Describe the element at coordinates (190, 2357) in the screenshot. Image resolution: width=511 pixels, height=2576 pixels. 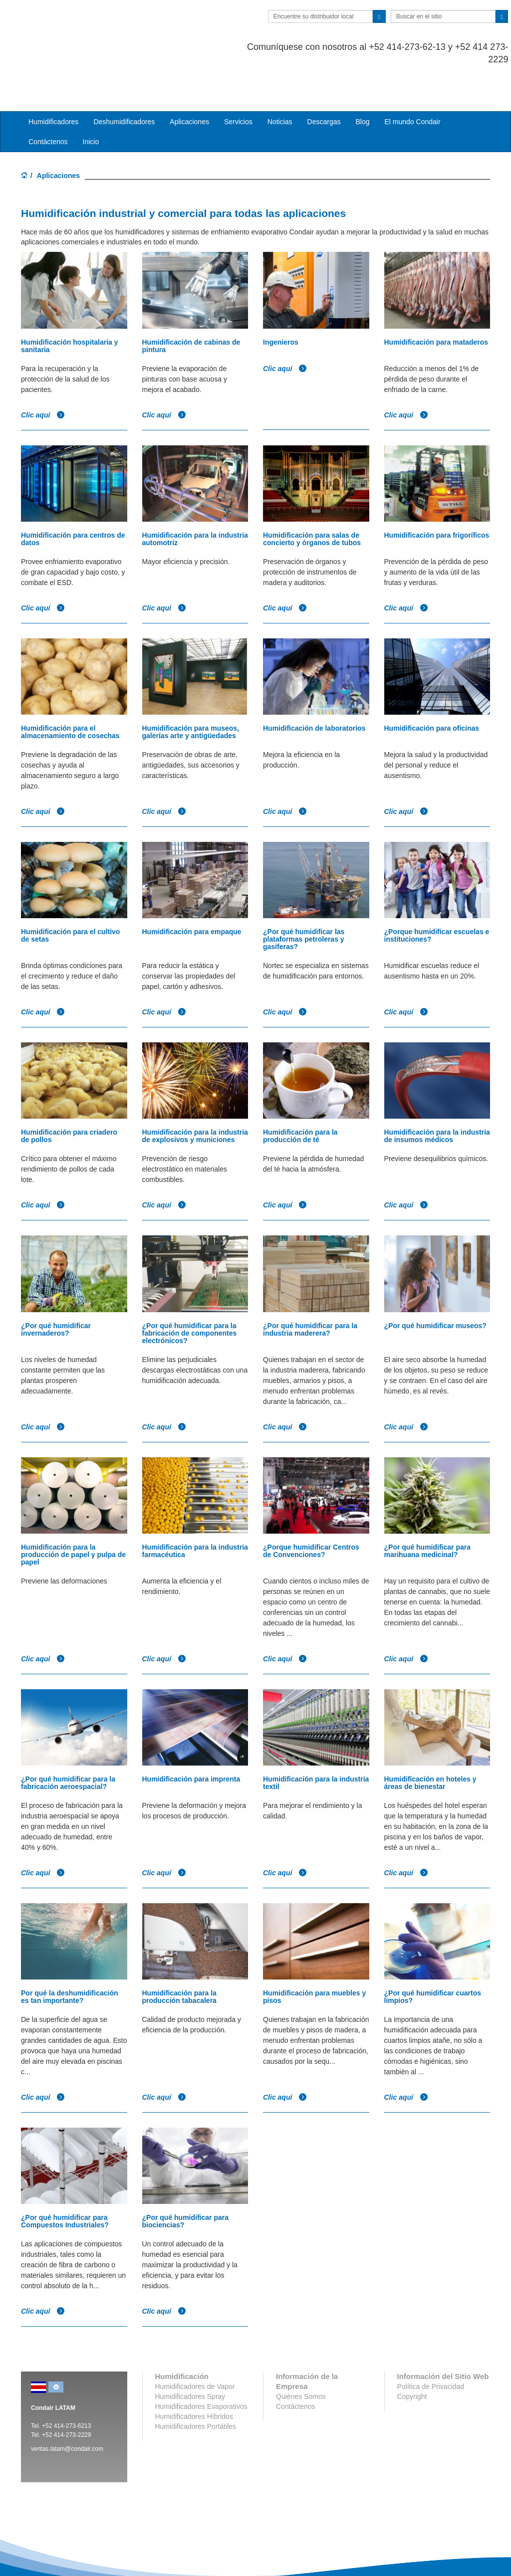
I see `Humidificadores Spray` at that location.